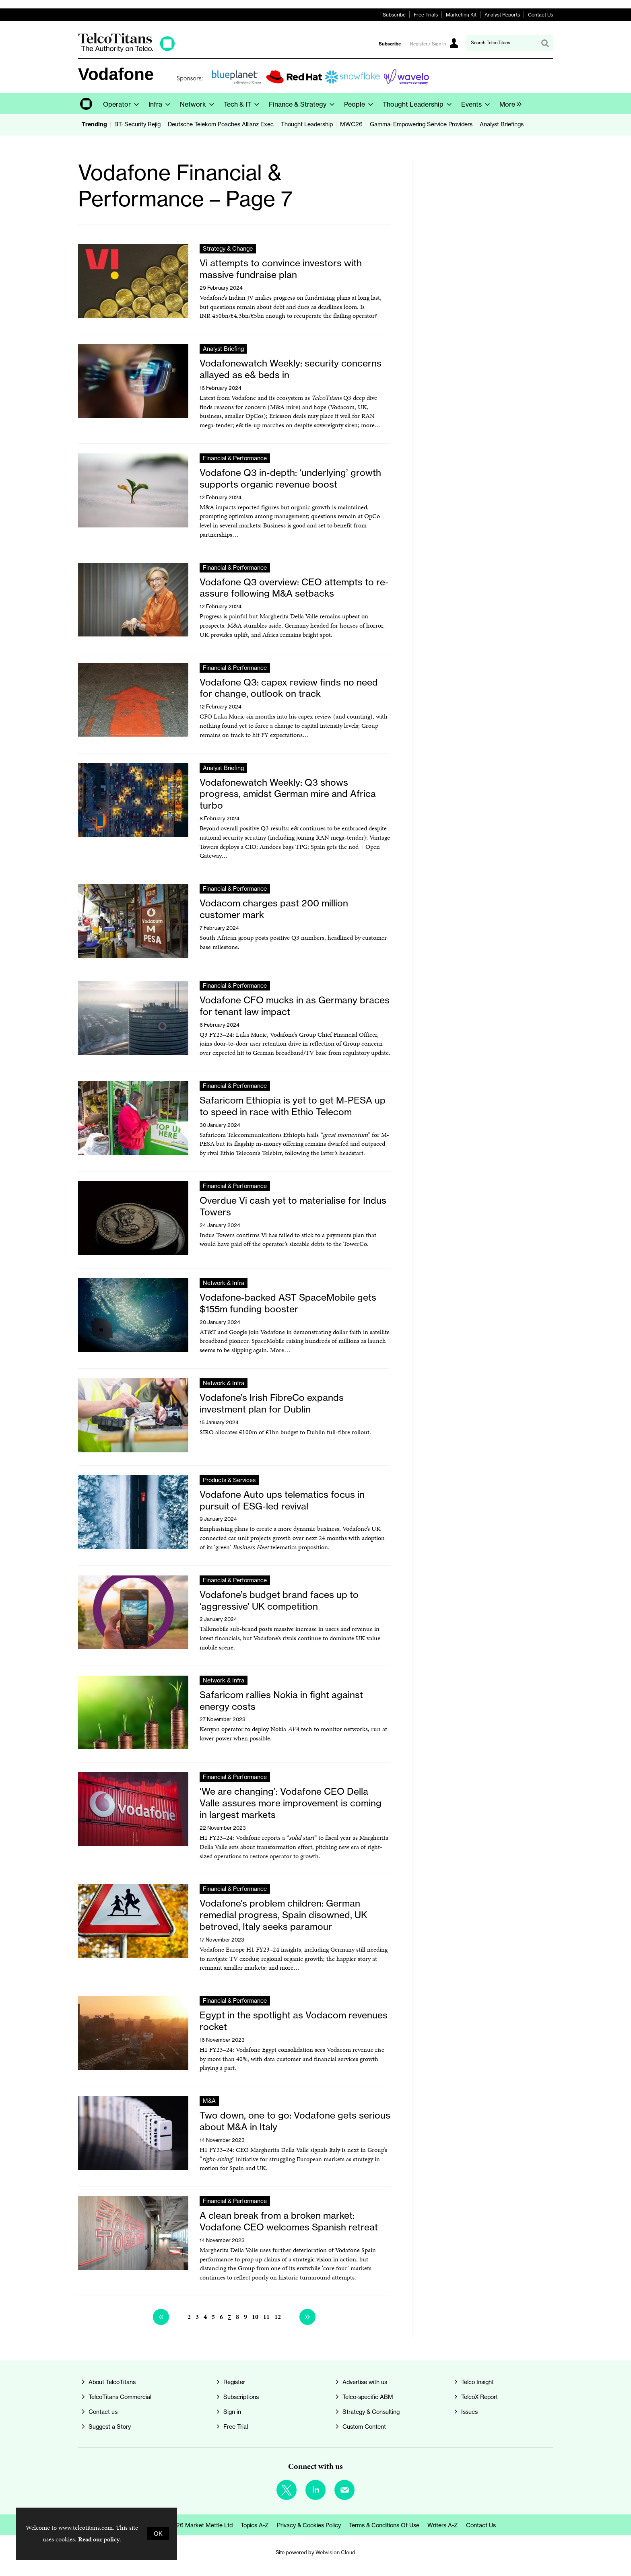 The image size is (631, 2576). What do you see at coordinates (508, 103) in the screenshot?
I see `[group]` at bounding box center [508, 103].